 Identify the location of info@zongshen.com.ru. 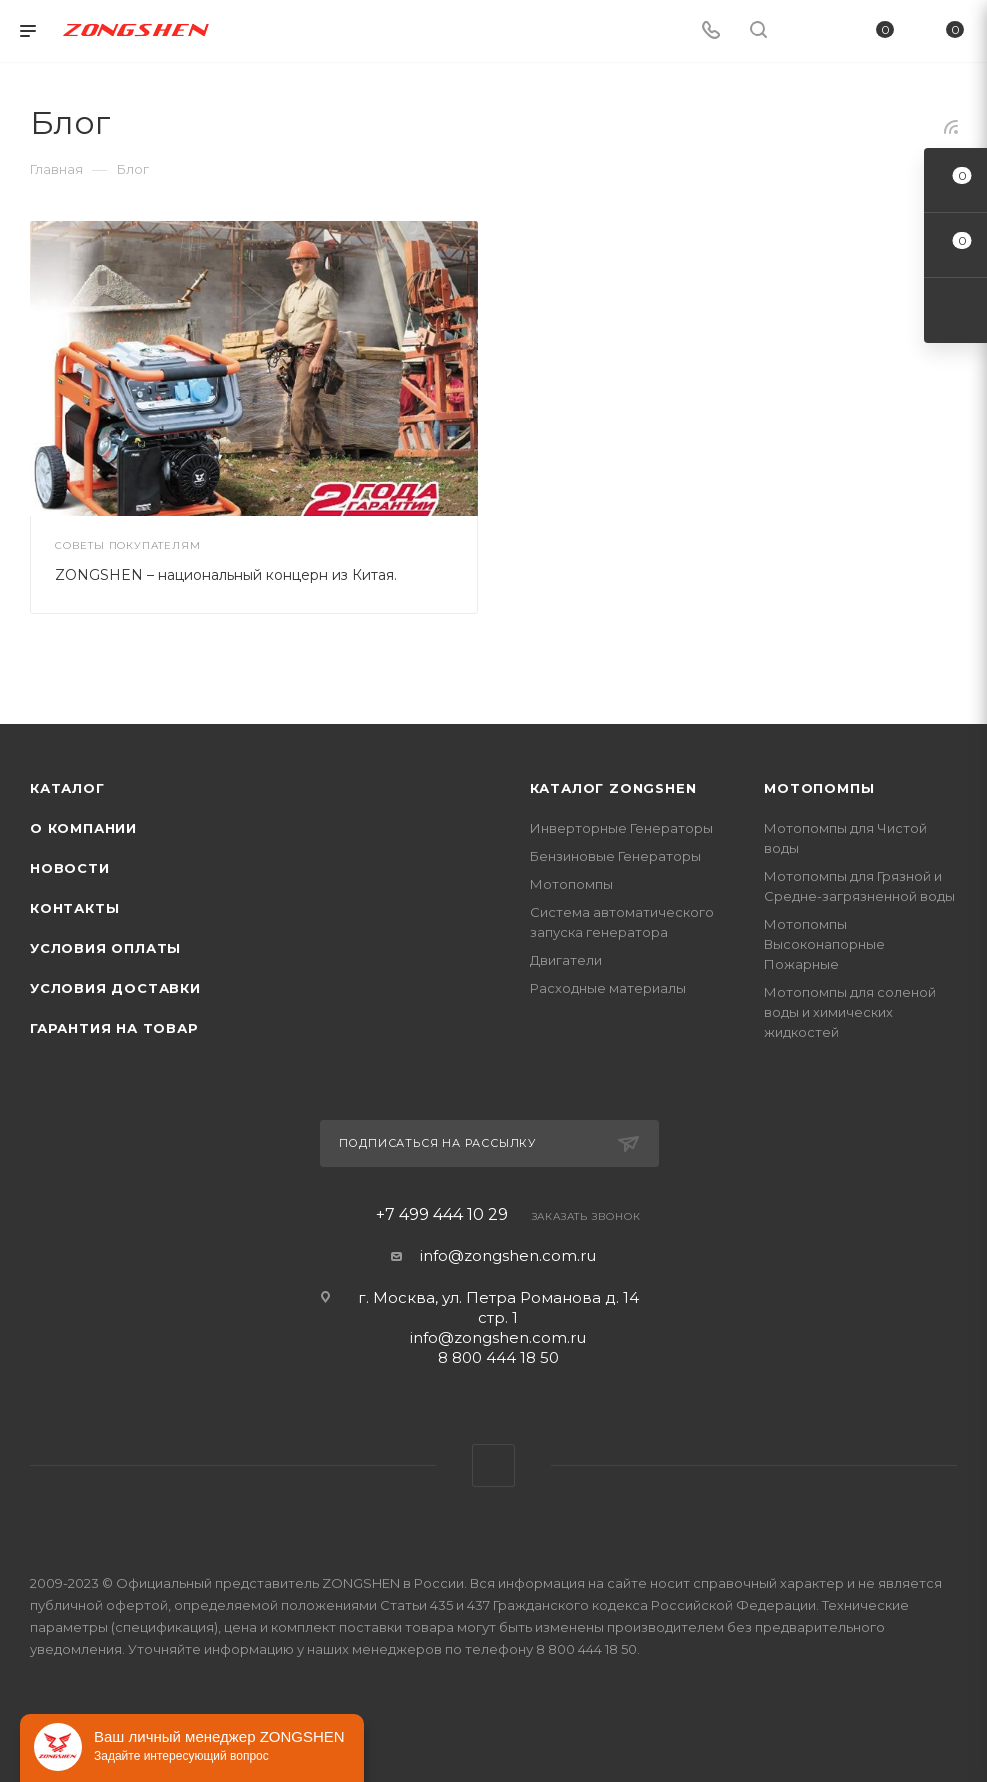
(508, 1255).